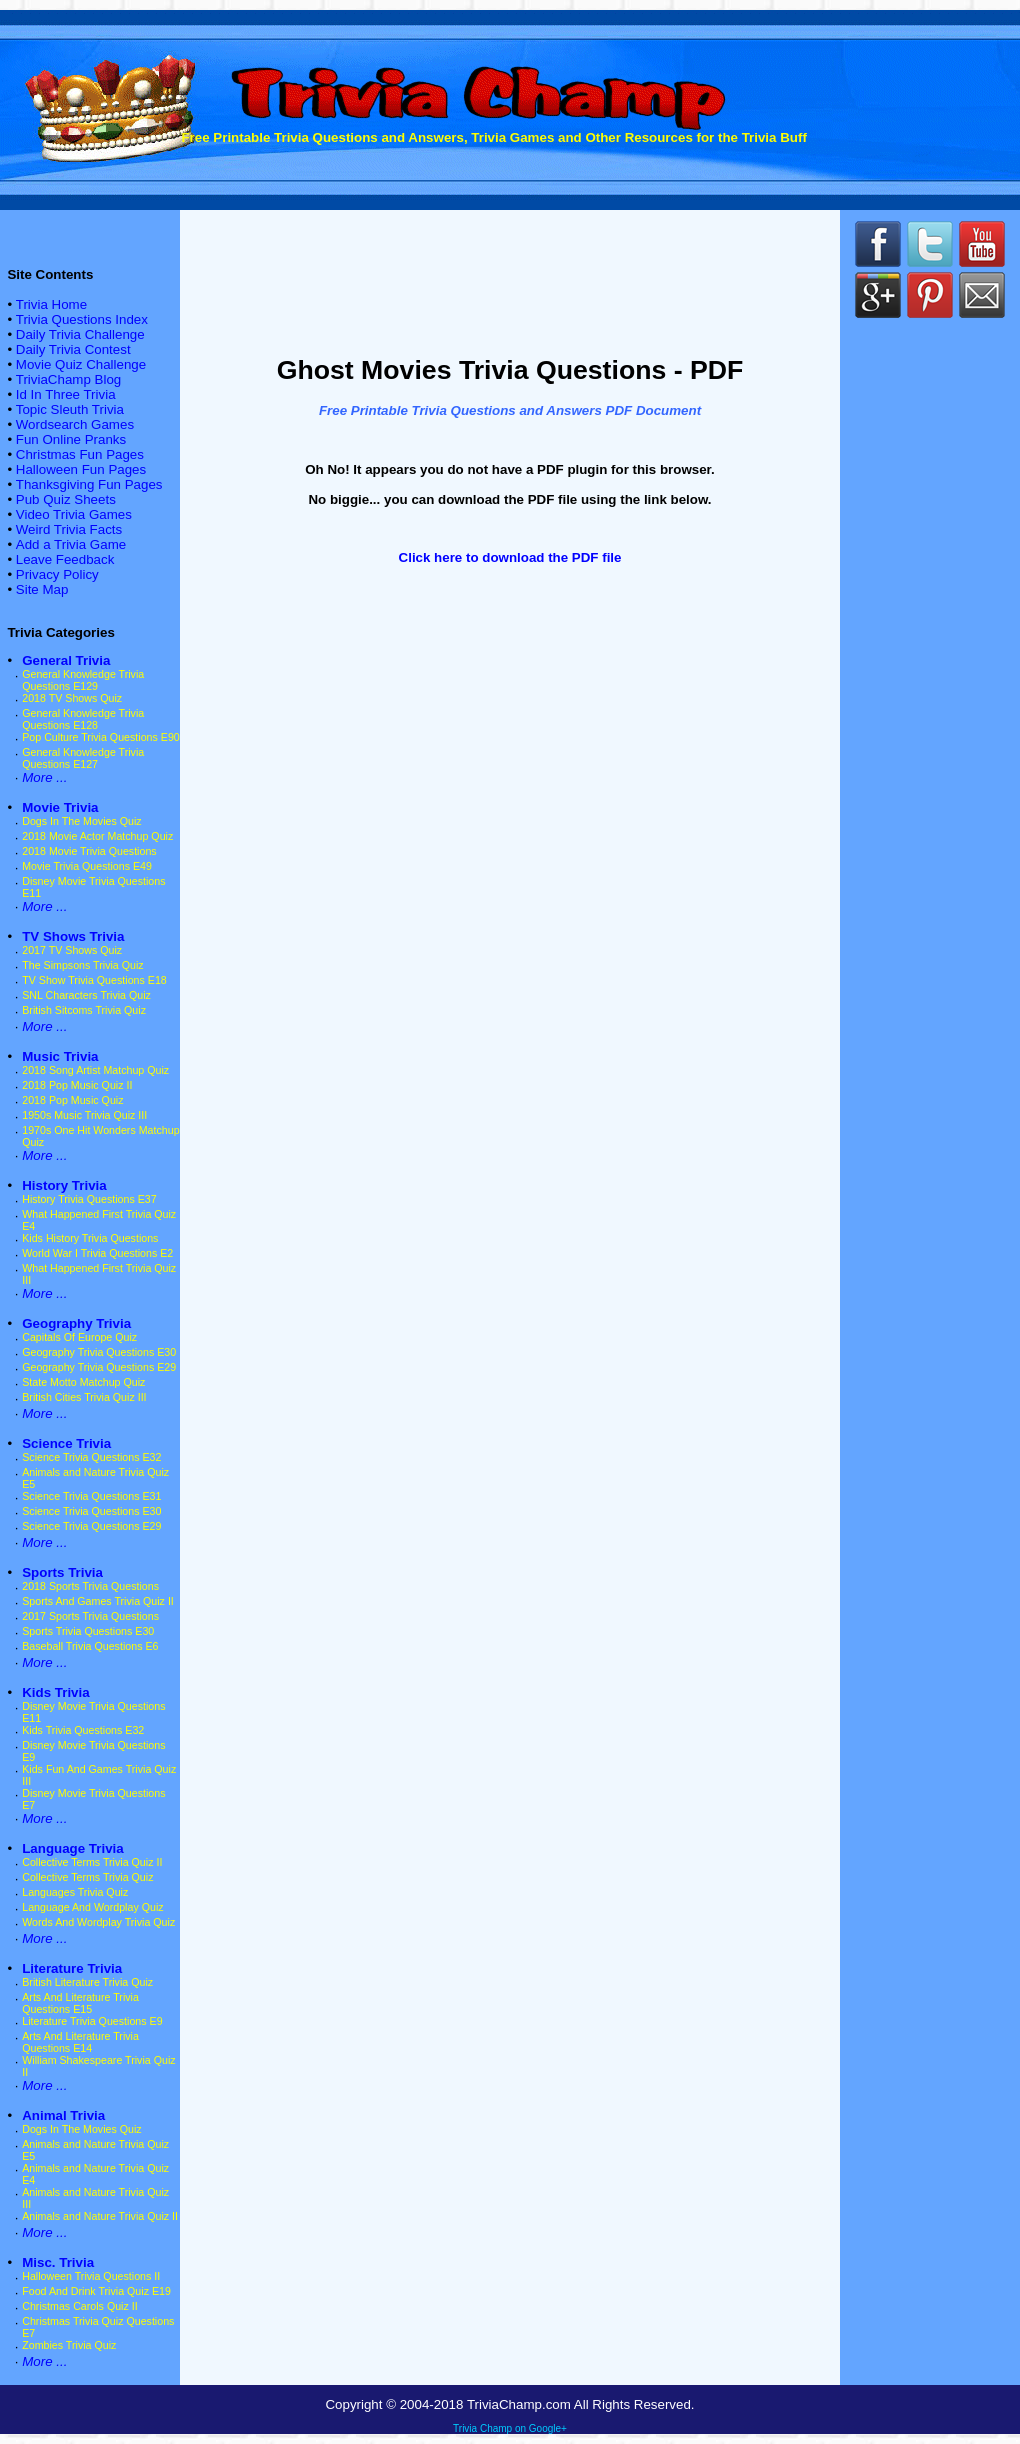 The height and width of the screenshot is (2444, 1020). Describe the element at coordinates (81, 364) in the screenshot. I see `Movie Quiz Challenge` at that location.